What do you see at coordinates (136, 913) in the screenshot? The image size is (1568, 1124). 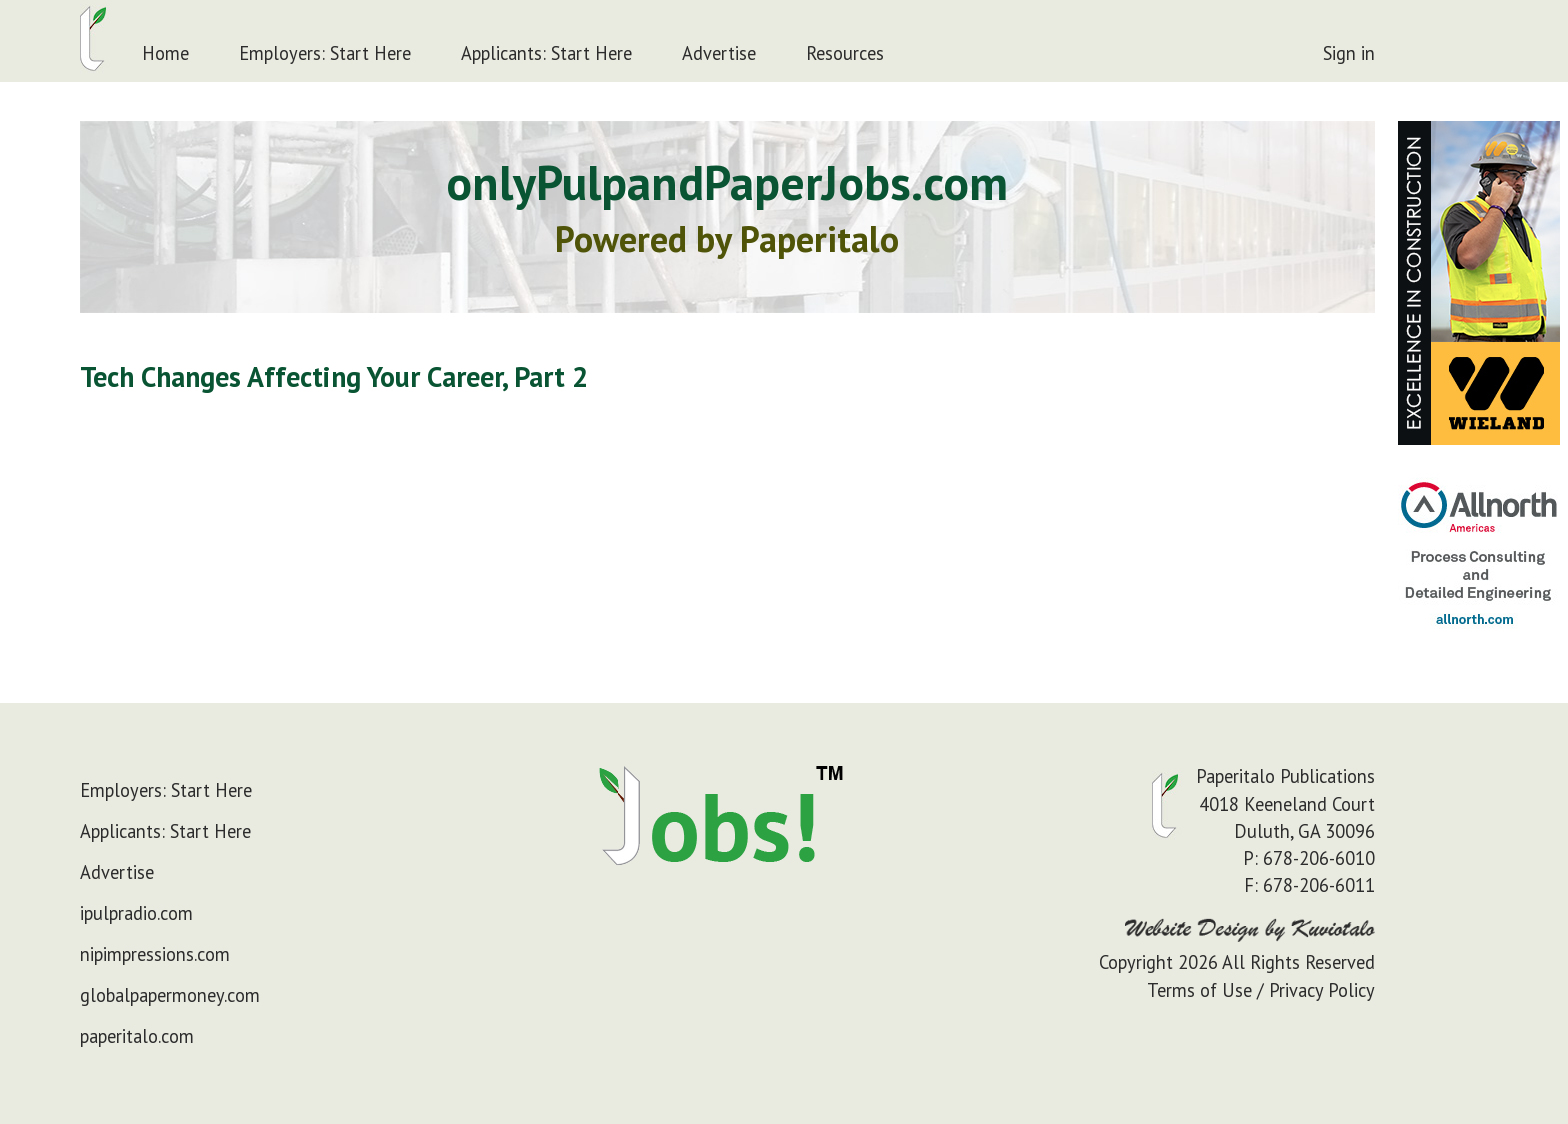 I see `ipulpradio.com` at bounding box center [136, 913].